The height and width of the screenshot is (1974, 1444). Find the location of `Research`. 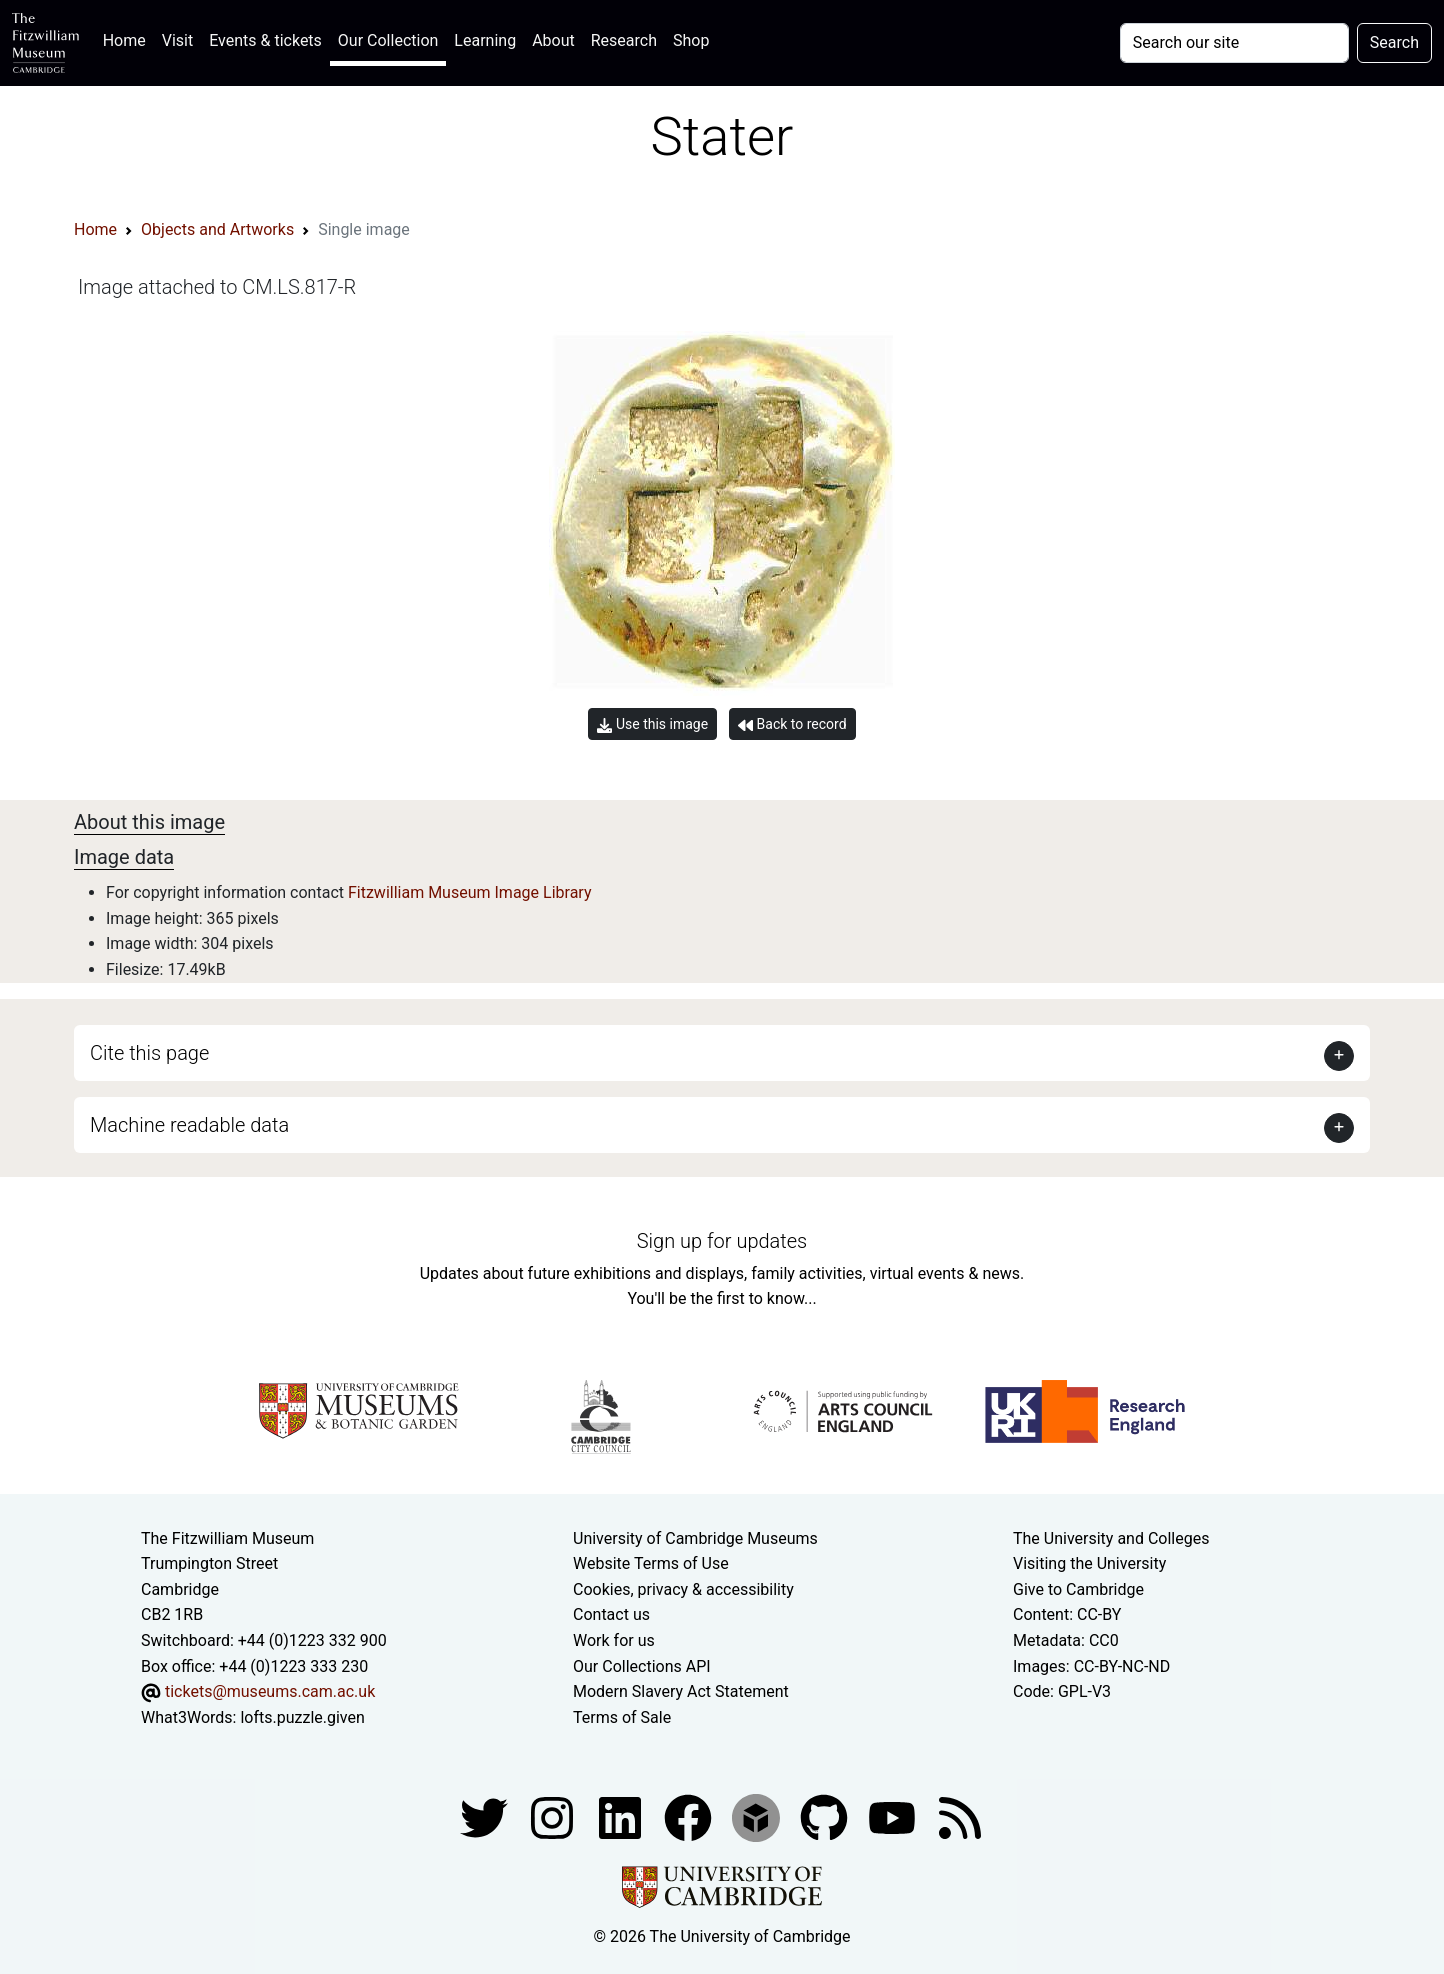

Research is located at coordinates (624, 40).